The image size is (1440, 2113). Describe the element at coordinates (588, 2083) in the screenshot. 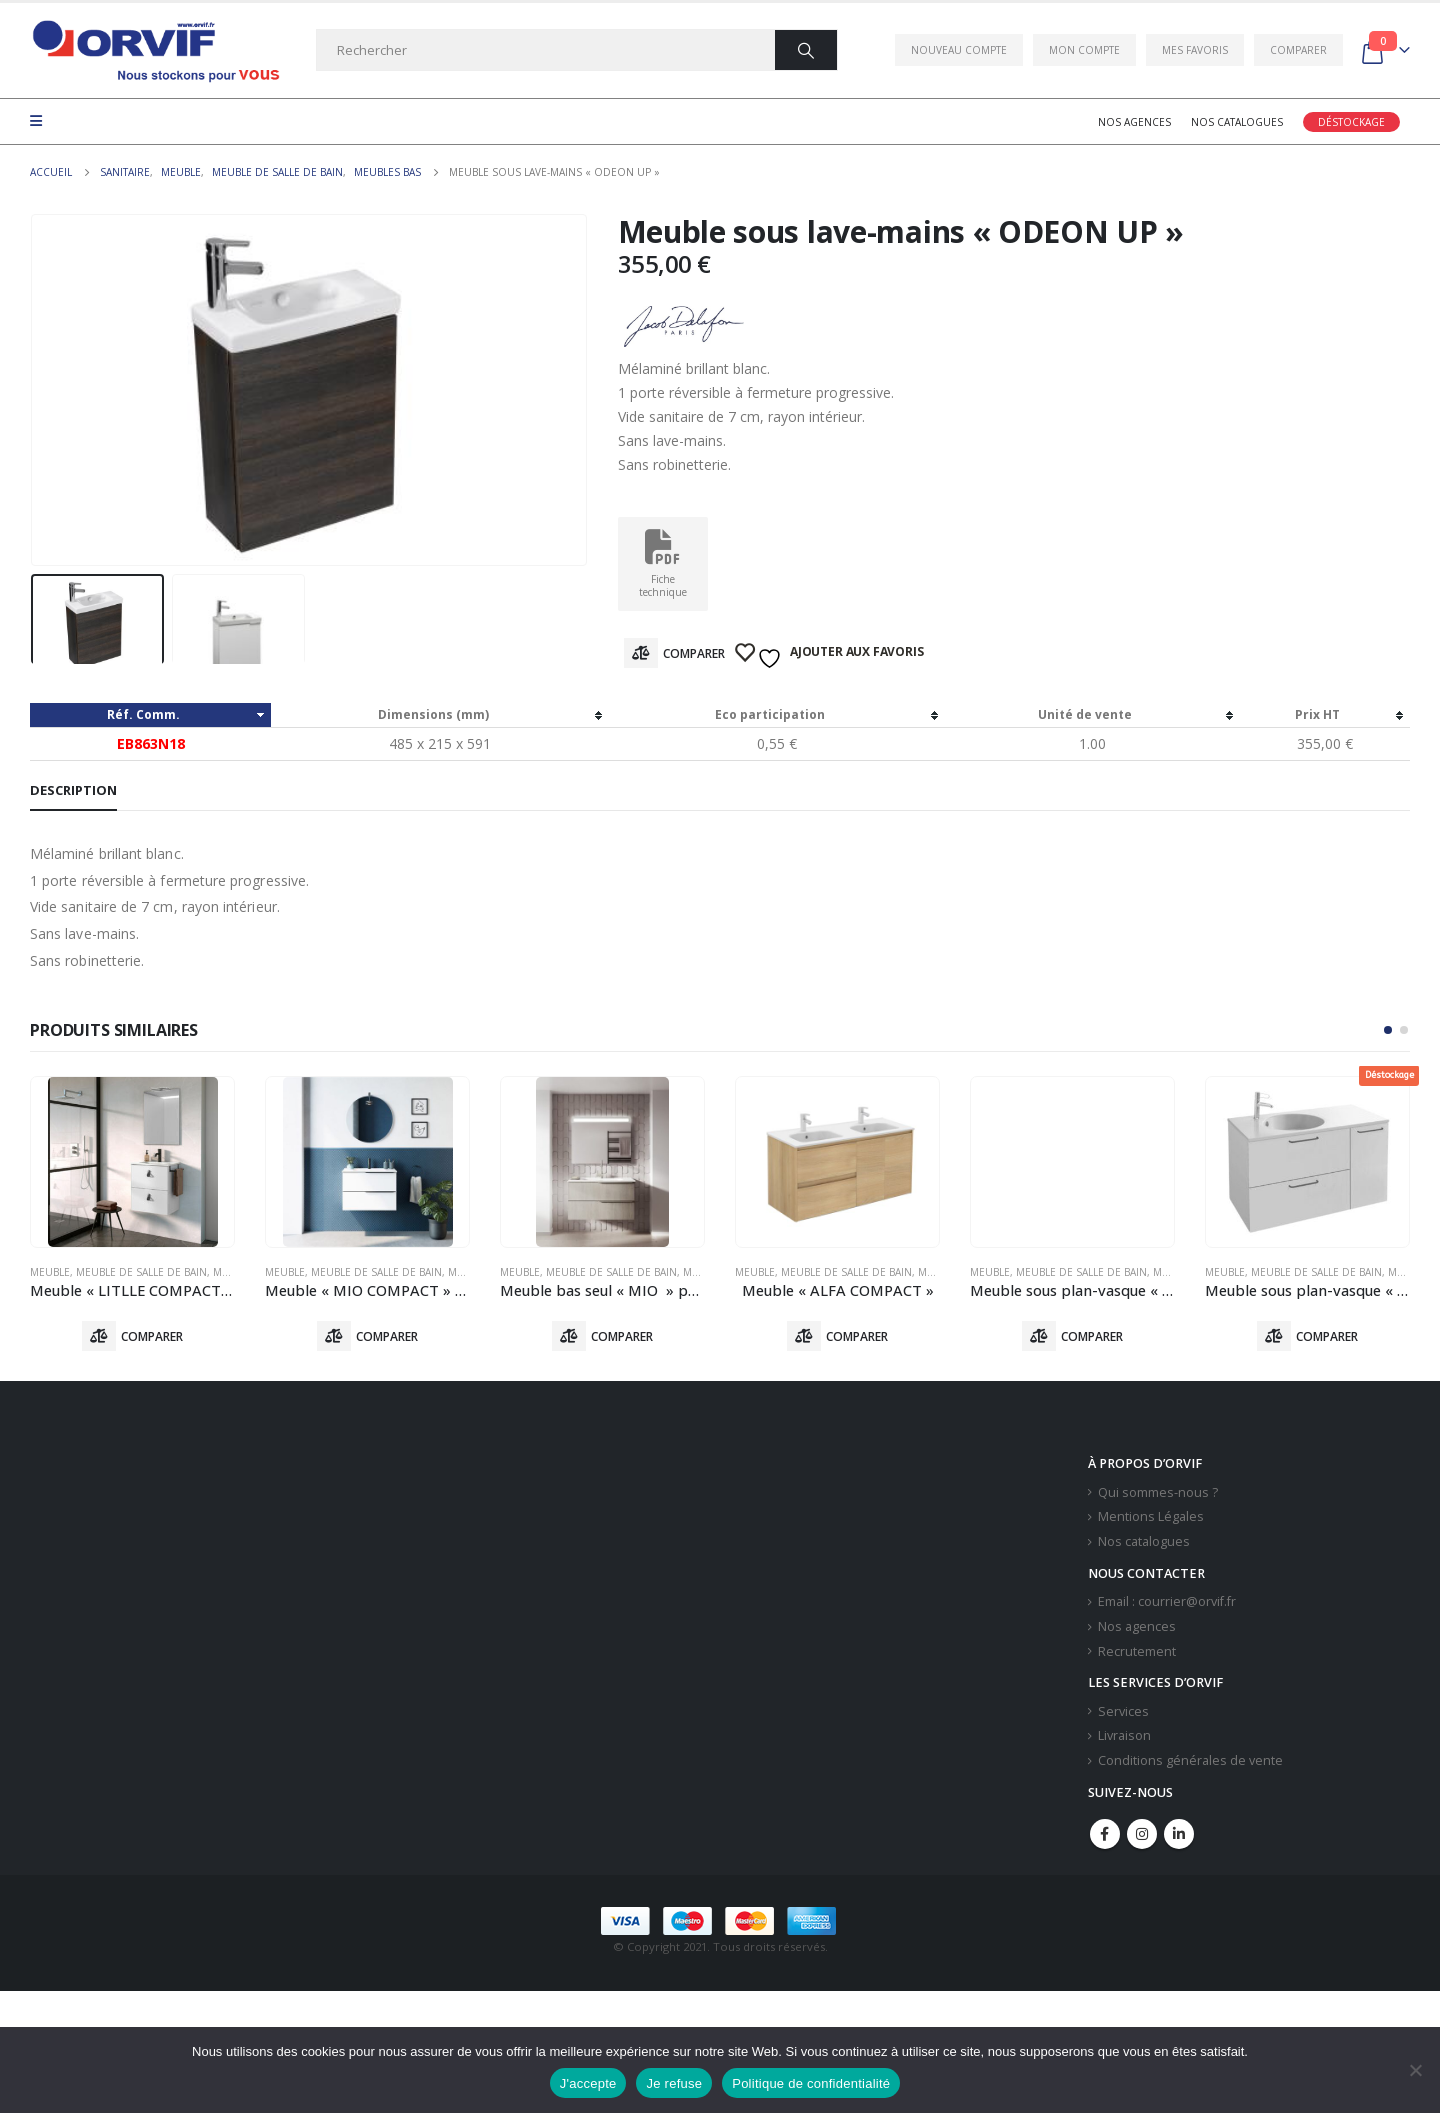

I see `J'accepte` at that location.